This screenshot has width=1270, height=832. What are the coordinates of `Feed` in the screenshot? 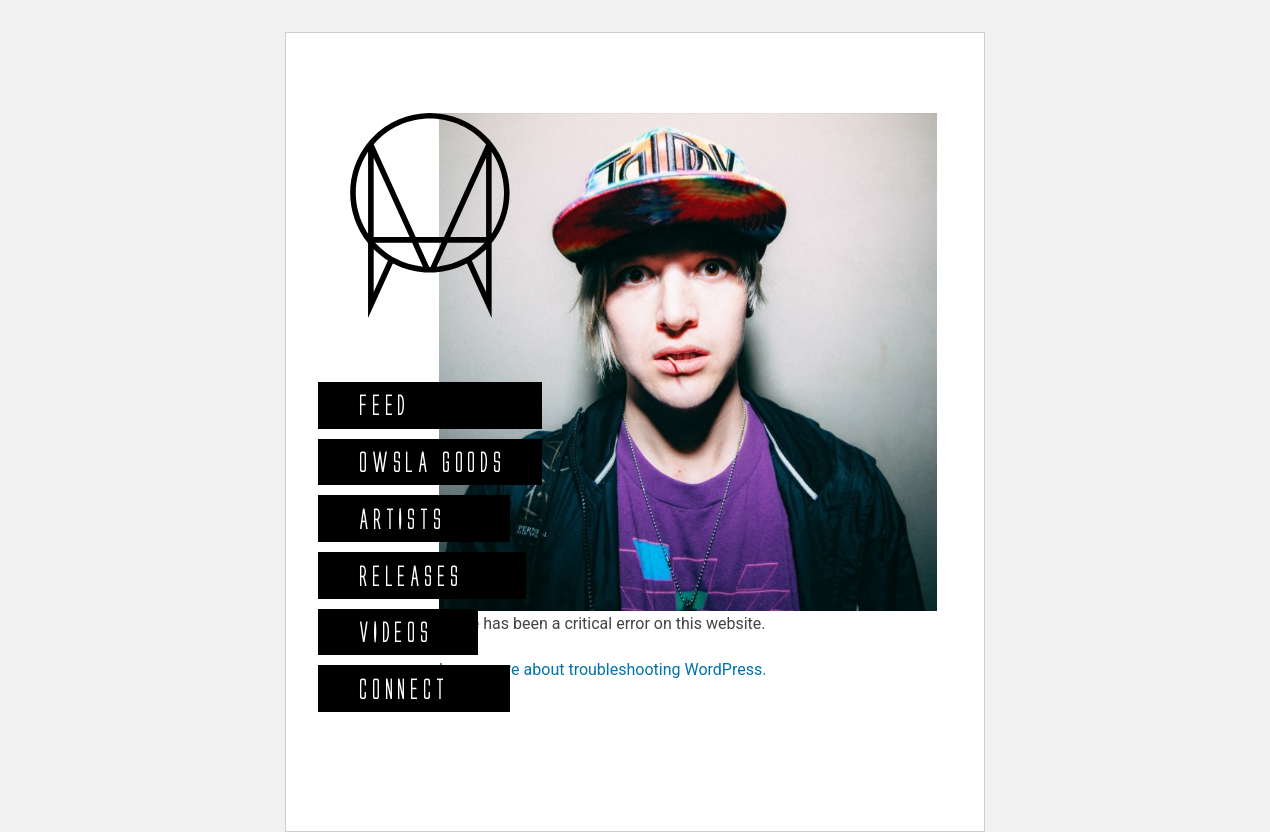 It's located at (383, 404).